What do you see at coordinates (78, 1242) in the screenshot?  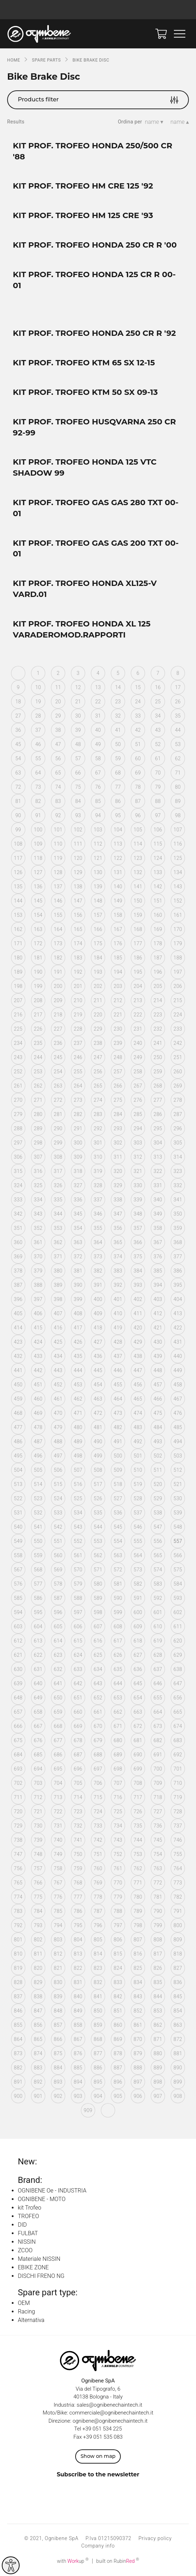 I see `363` at bounding box center [78, 1242].